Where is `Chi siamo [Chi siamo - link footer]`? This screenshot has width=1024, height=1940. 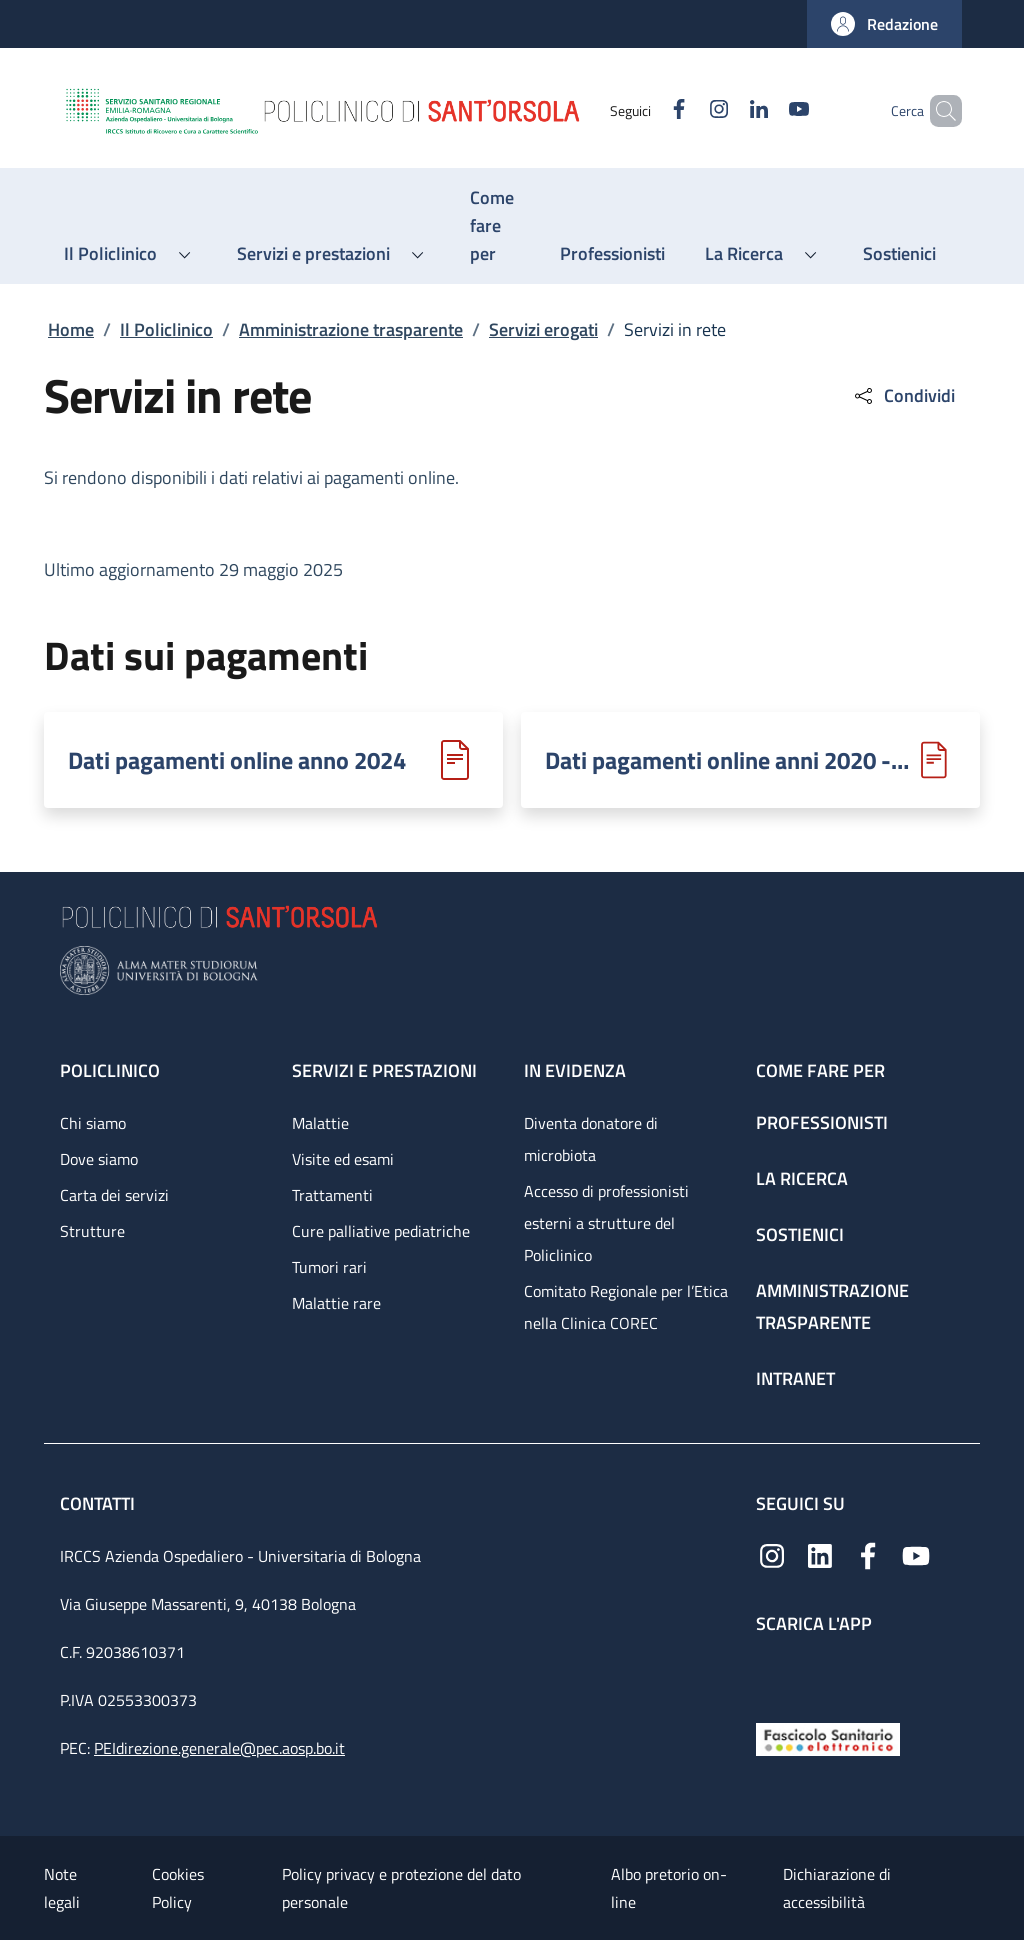
Chi siamo [Chi siamo - link footer] is located at coordinates (93, 1123).